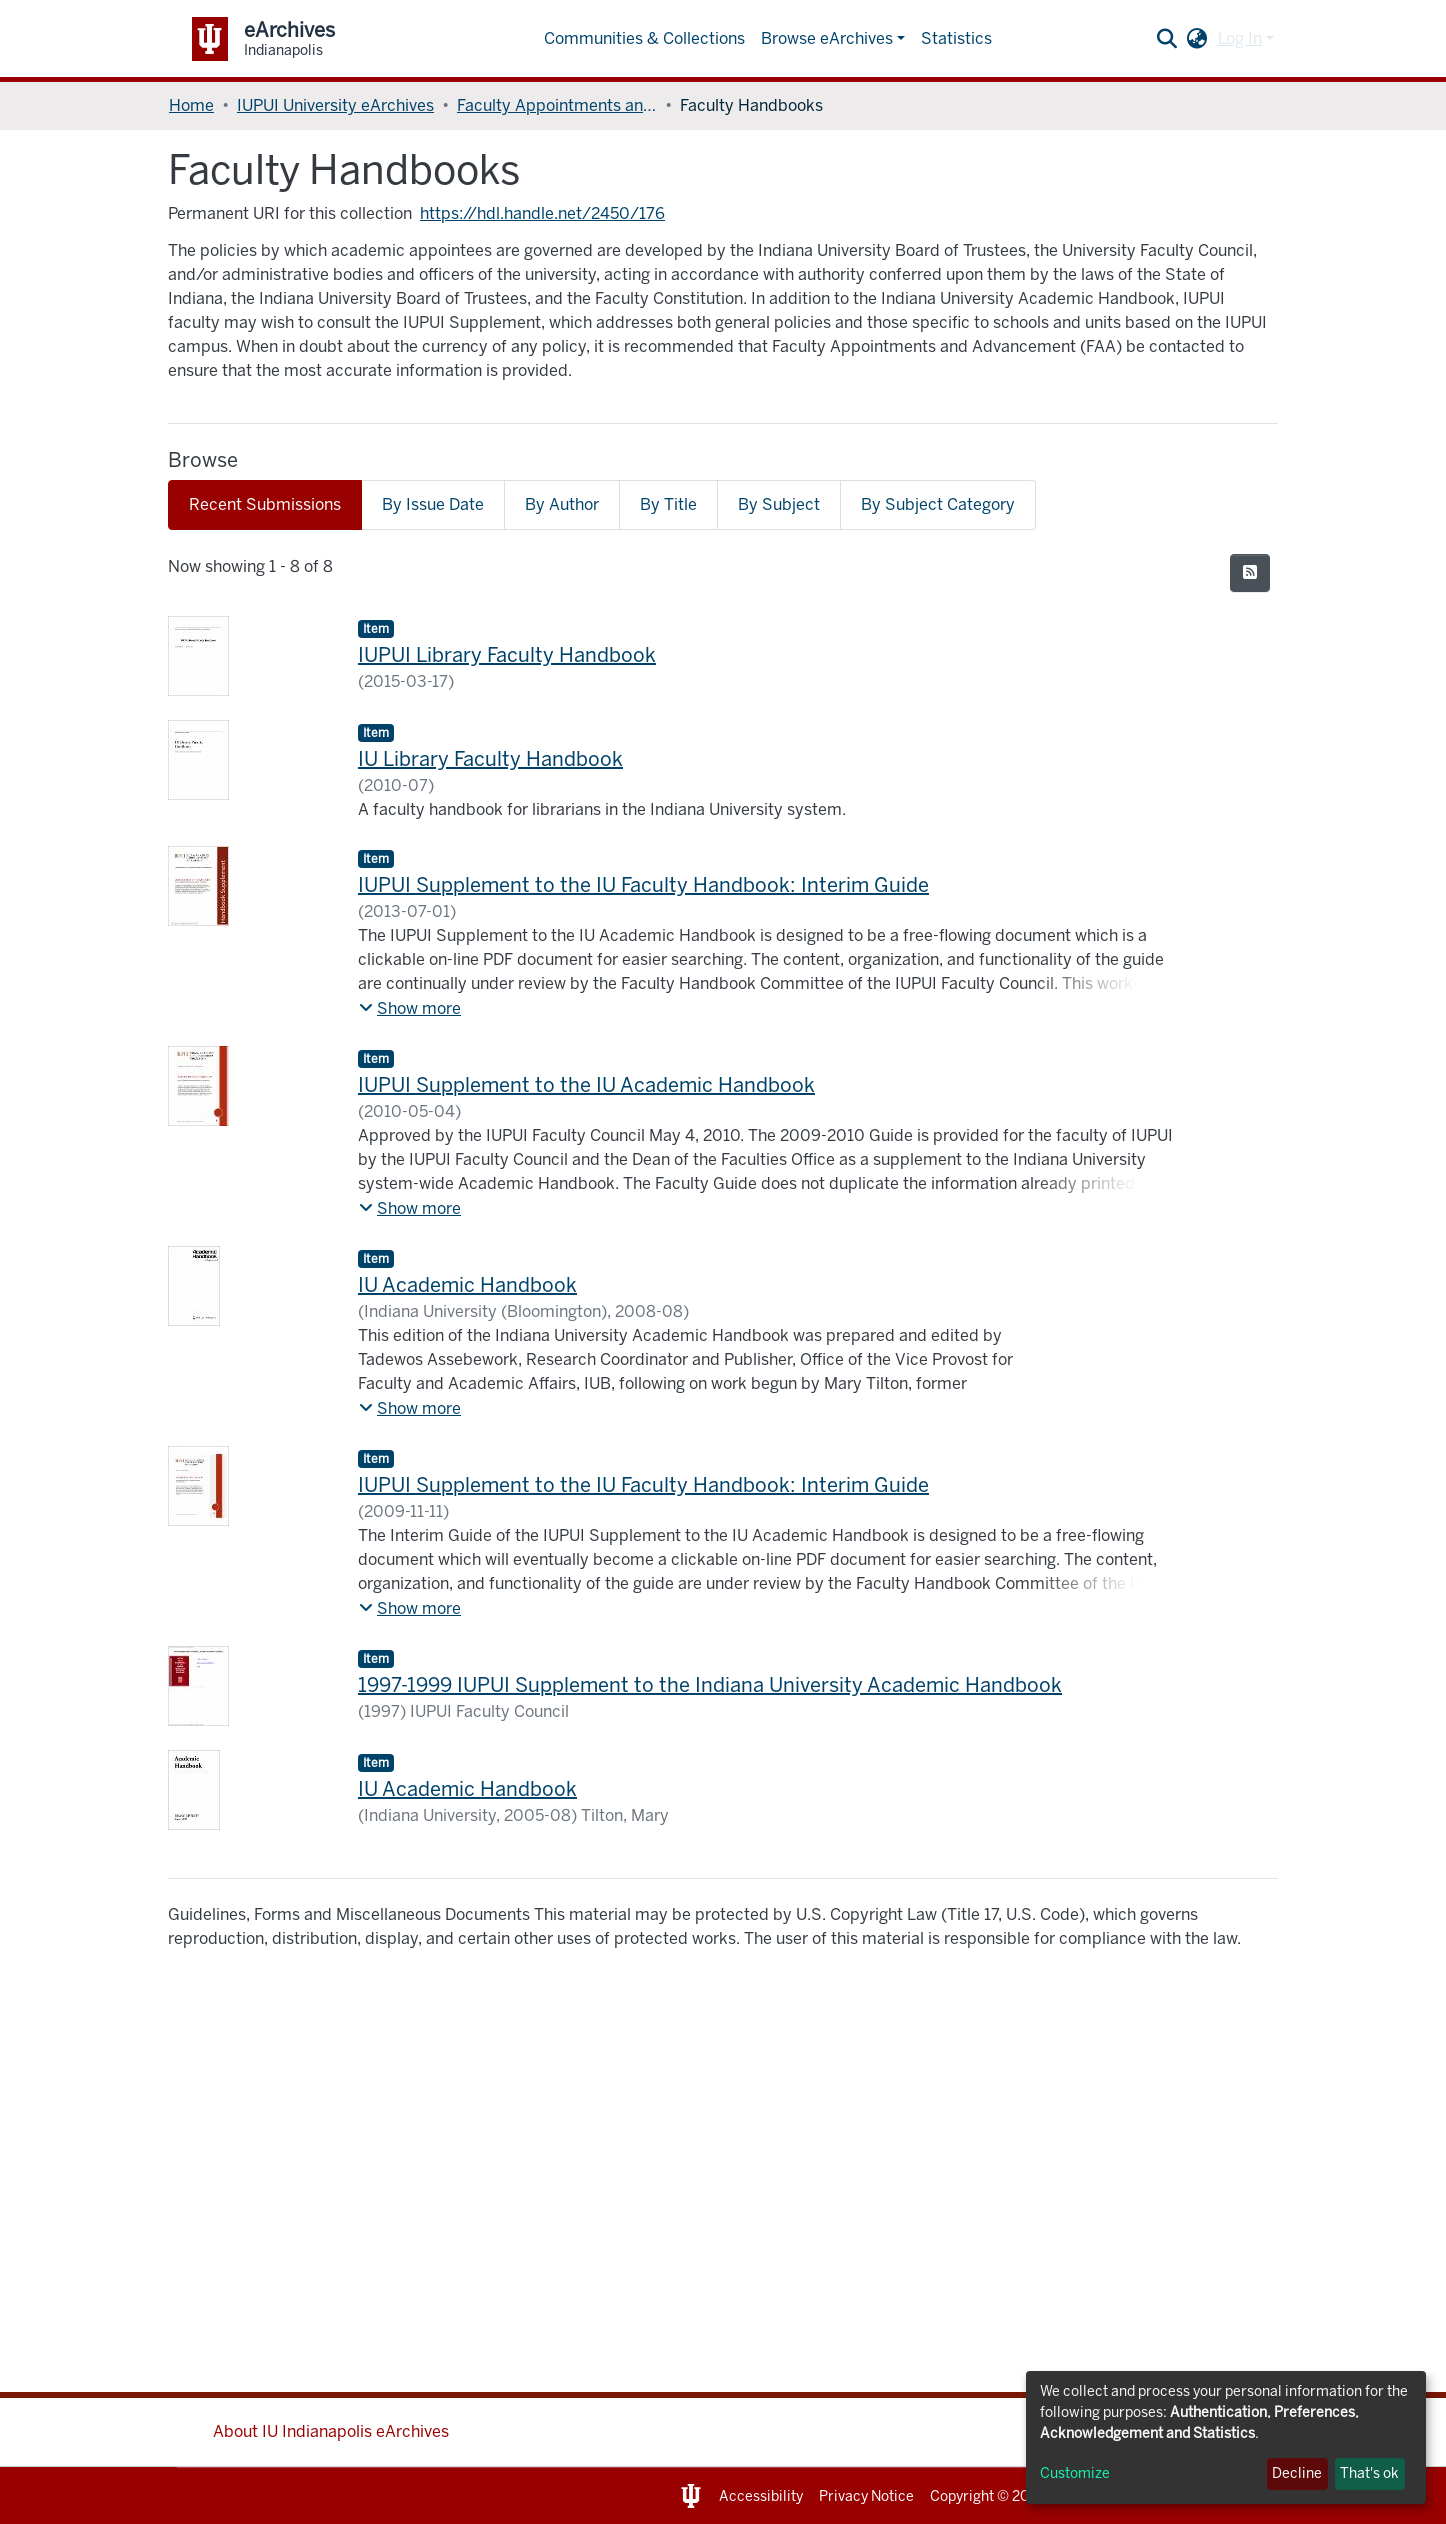 The height and width of the screenshot is (2524, 1446). What do you see at coordinates (1197, 39) in the screenshot?
I see `[button]` at bounding box center [1197, 39].